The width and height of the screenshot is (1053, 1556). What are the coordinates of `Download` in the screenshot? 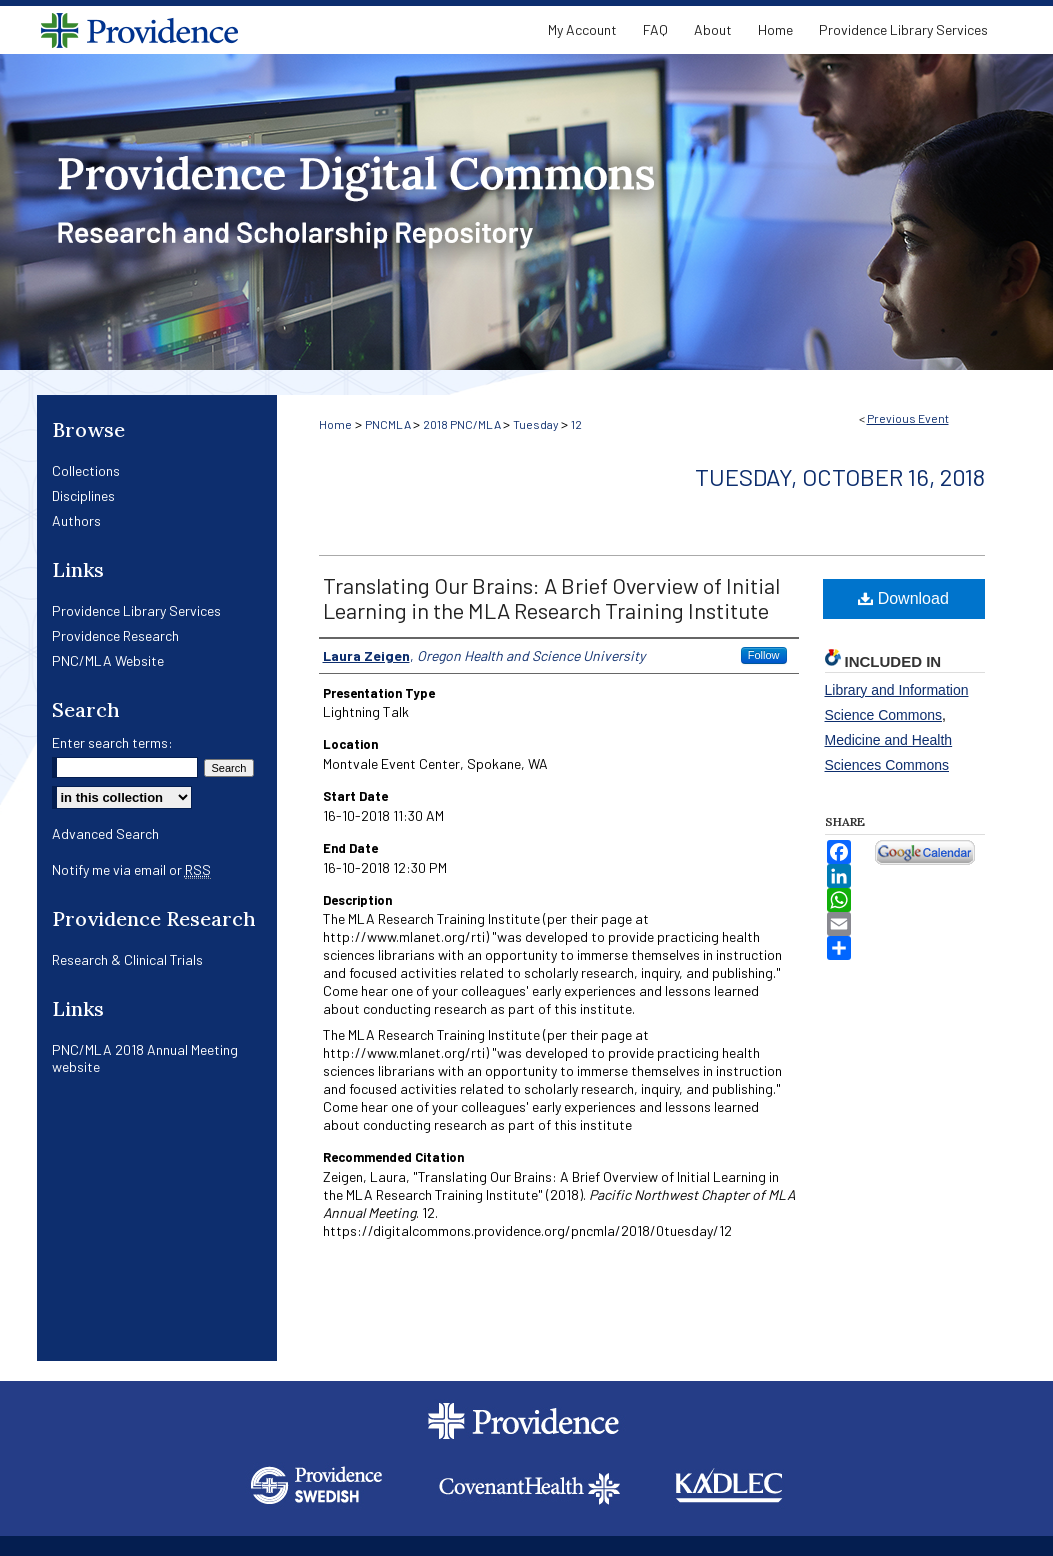 It's located at (903, 598).